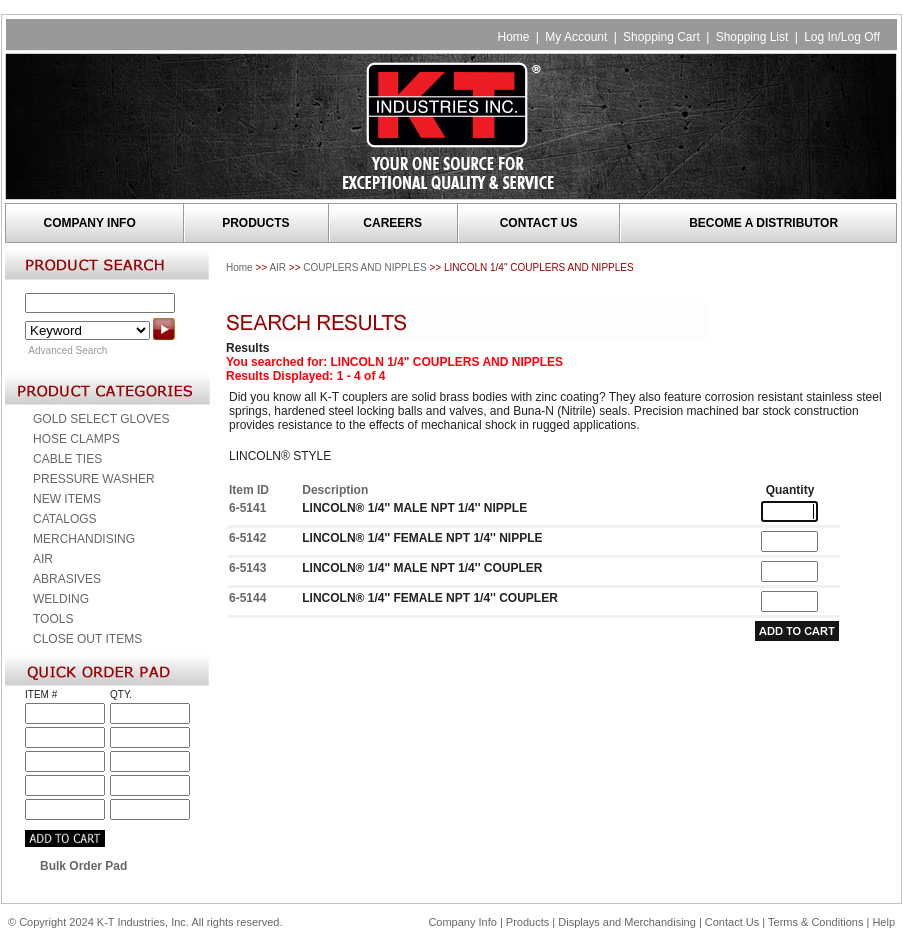 This screenshot has width=903, height=936. What do you see at coordinates (90, 223) in the screenshot?
I see `COMPANY INFO` at bounding box center [90, 223].